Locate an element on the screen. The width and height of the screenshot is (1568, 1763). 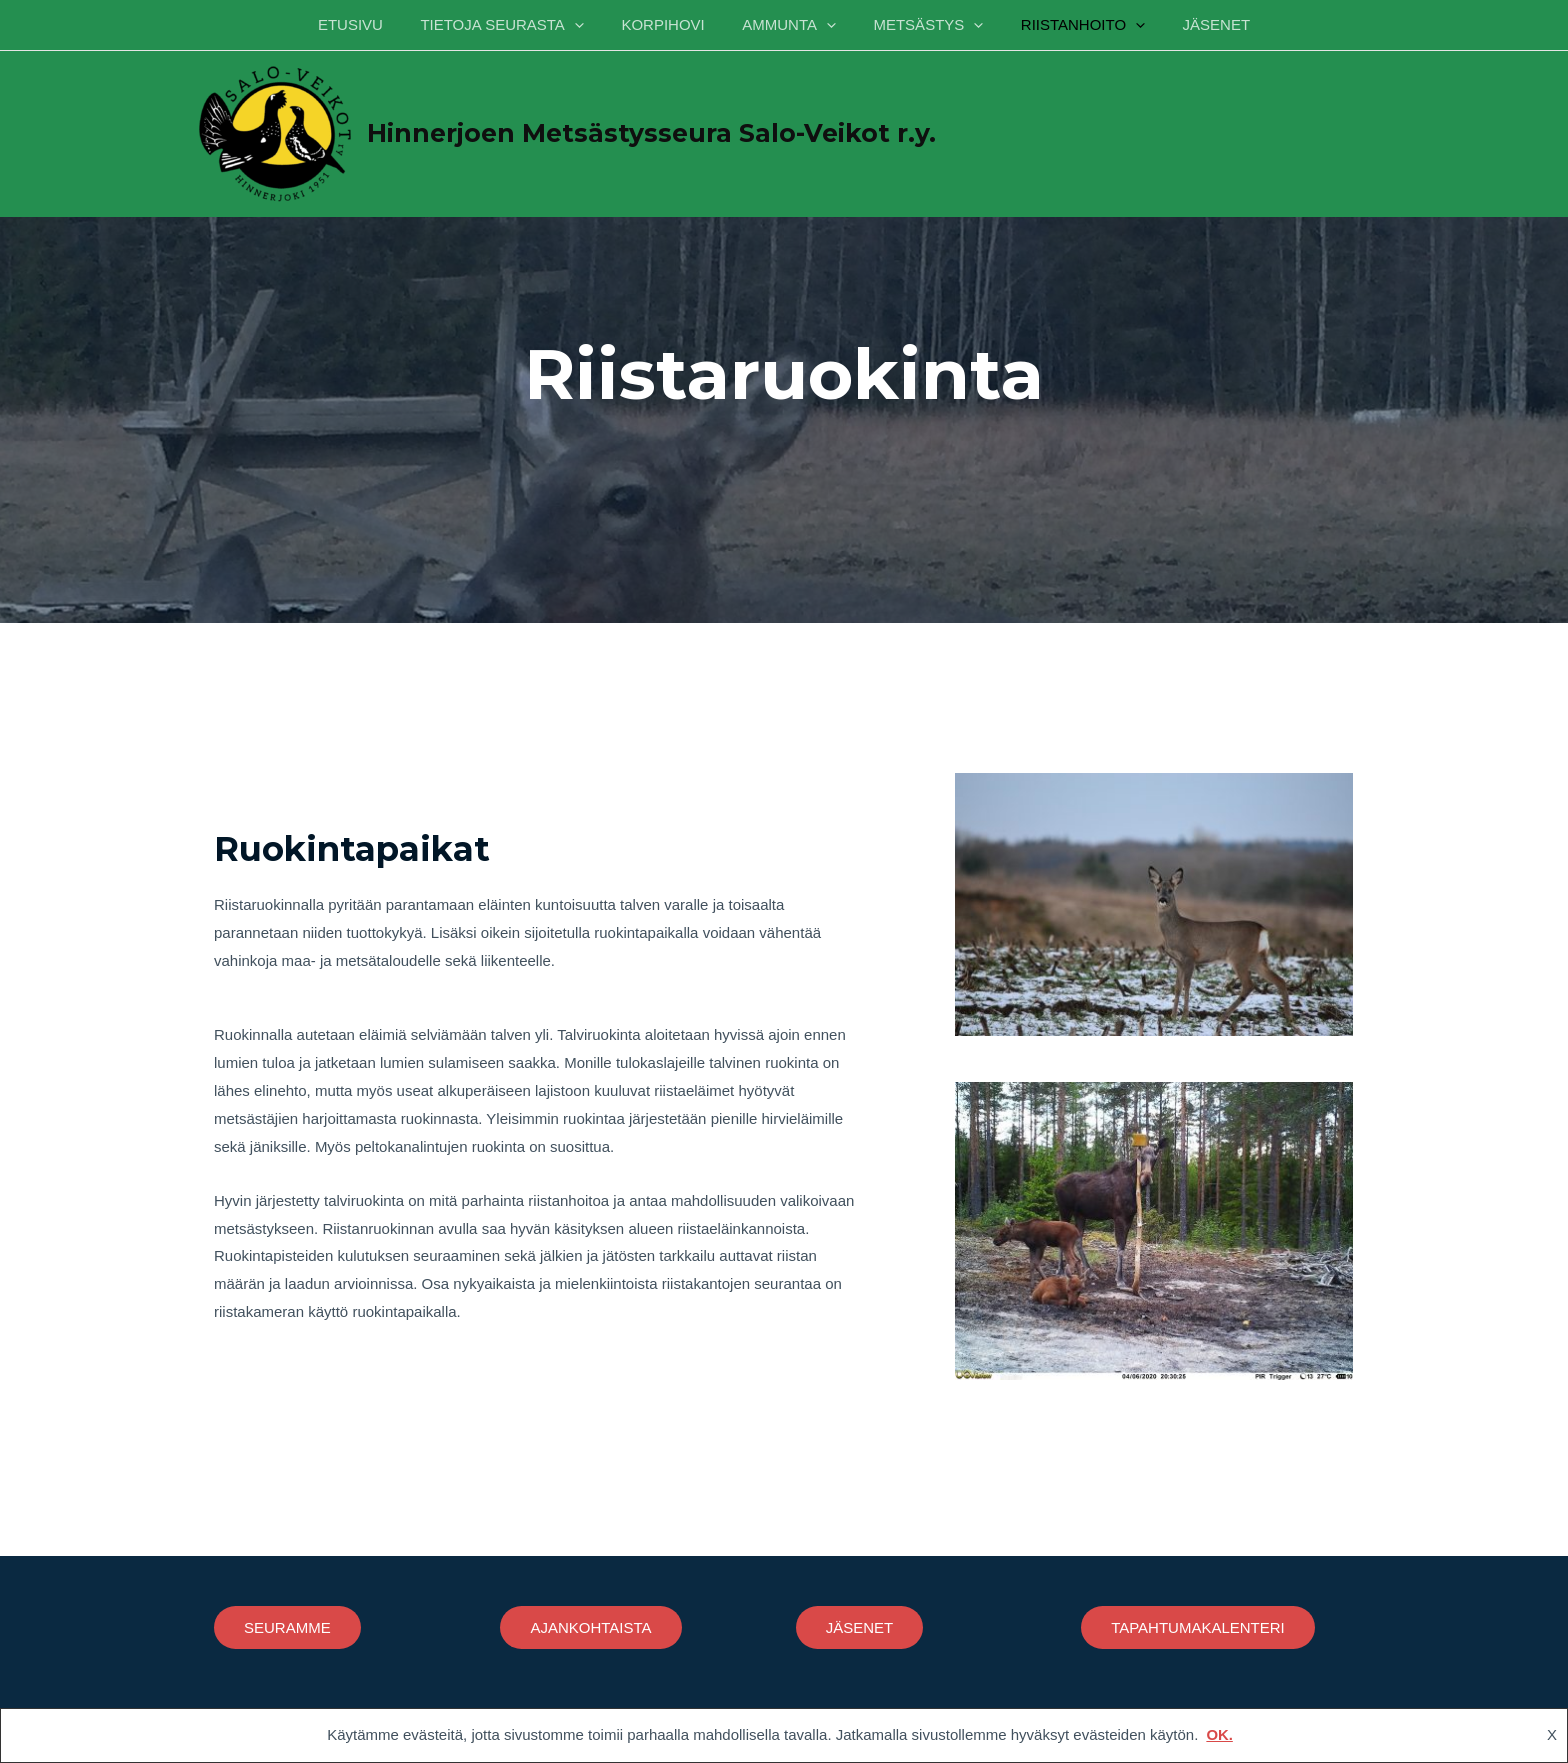
METSÄSTYS is located at coordinates (921, 25).